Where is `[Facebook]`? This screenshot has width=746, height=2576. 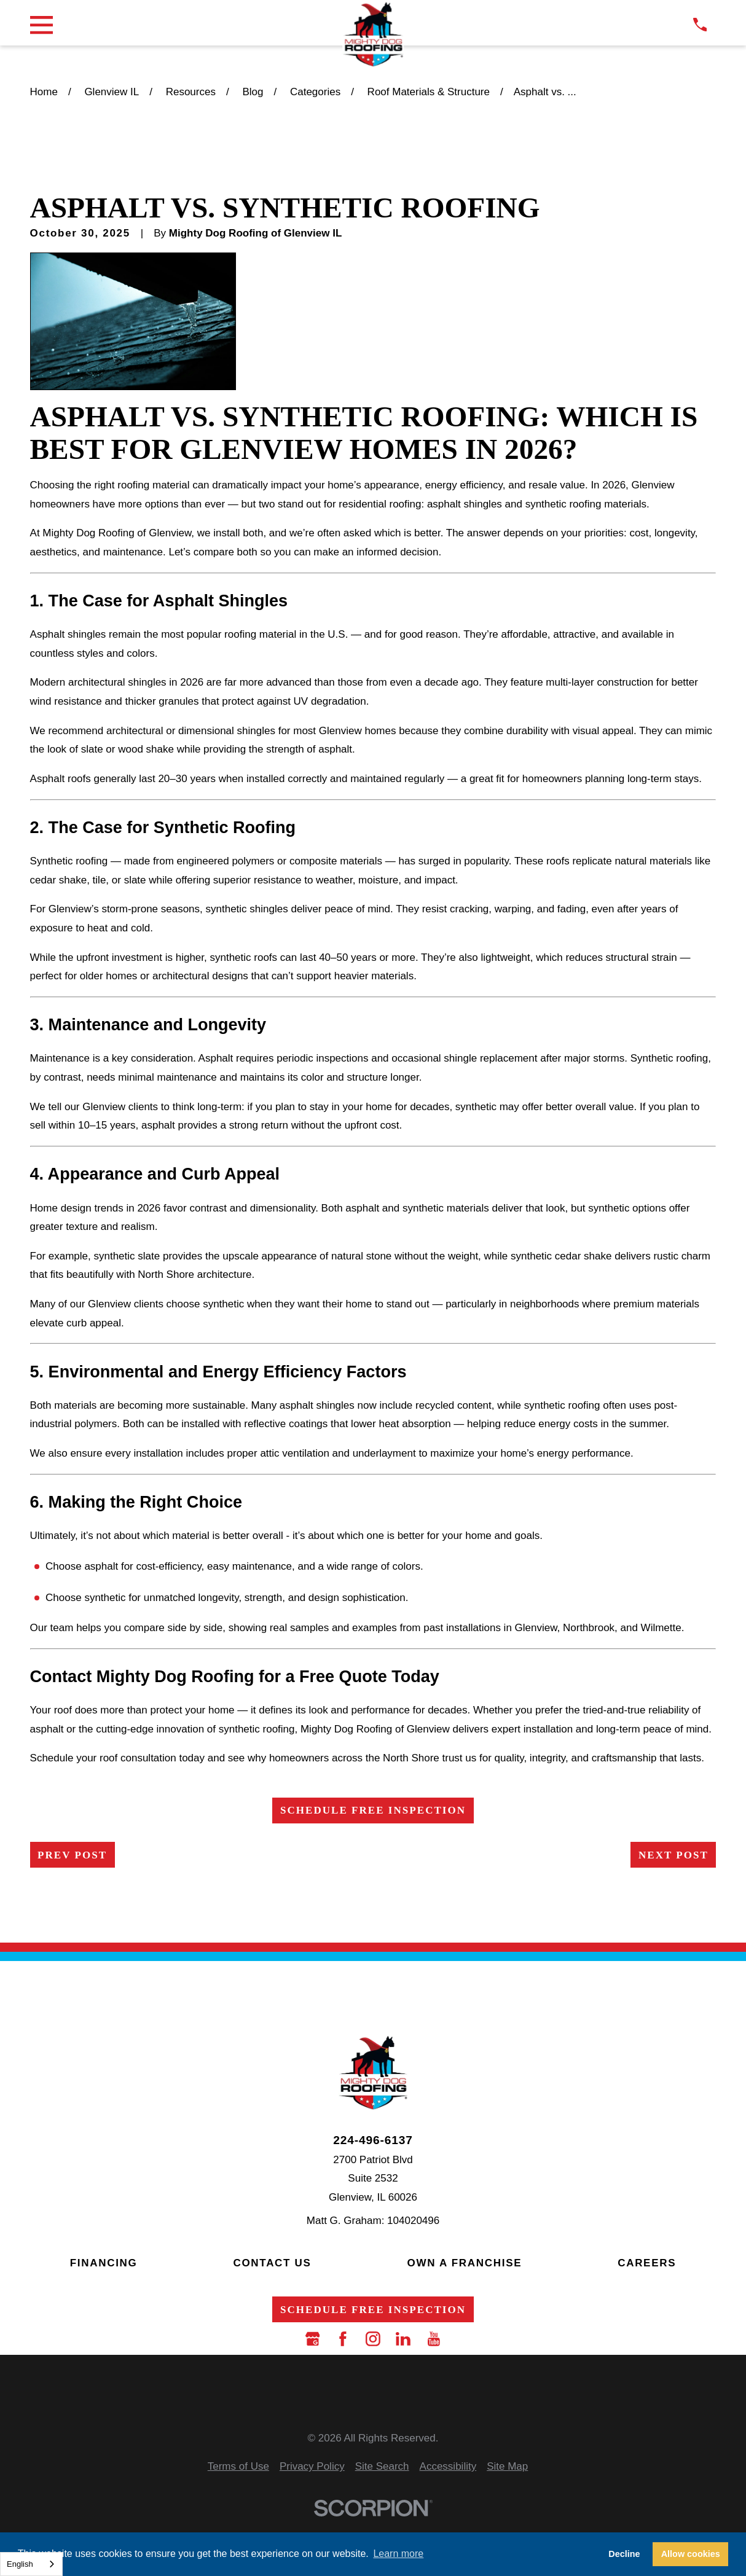 [Facebook] is located at coordinates (343, 2338).